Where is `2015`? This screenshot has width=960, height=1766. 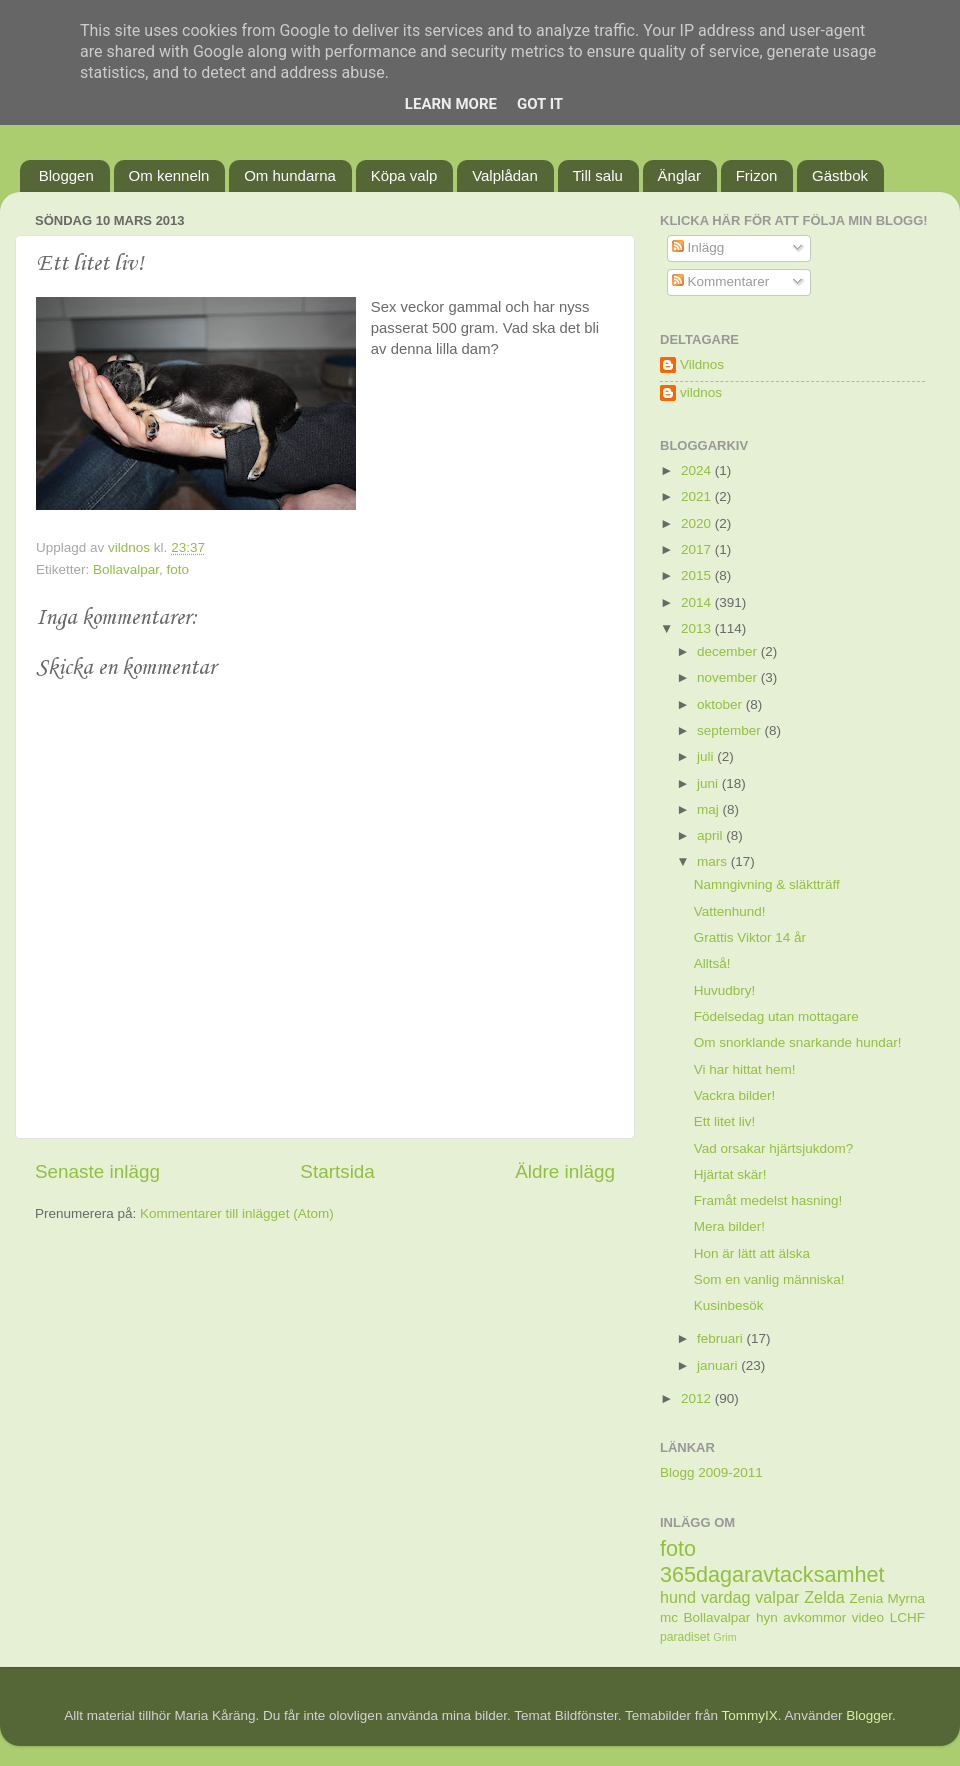
2015 is located at coordinates (698, 575).